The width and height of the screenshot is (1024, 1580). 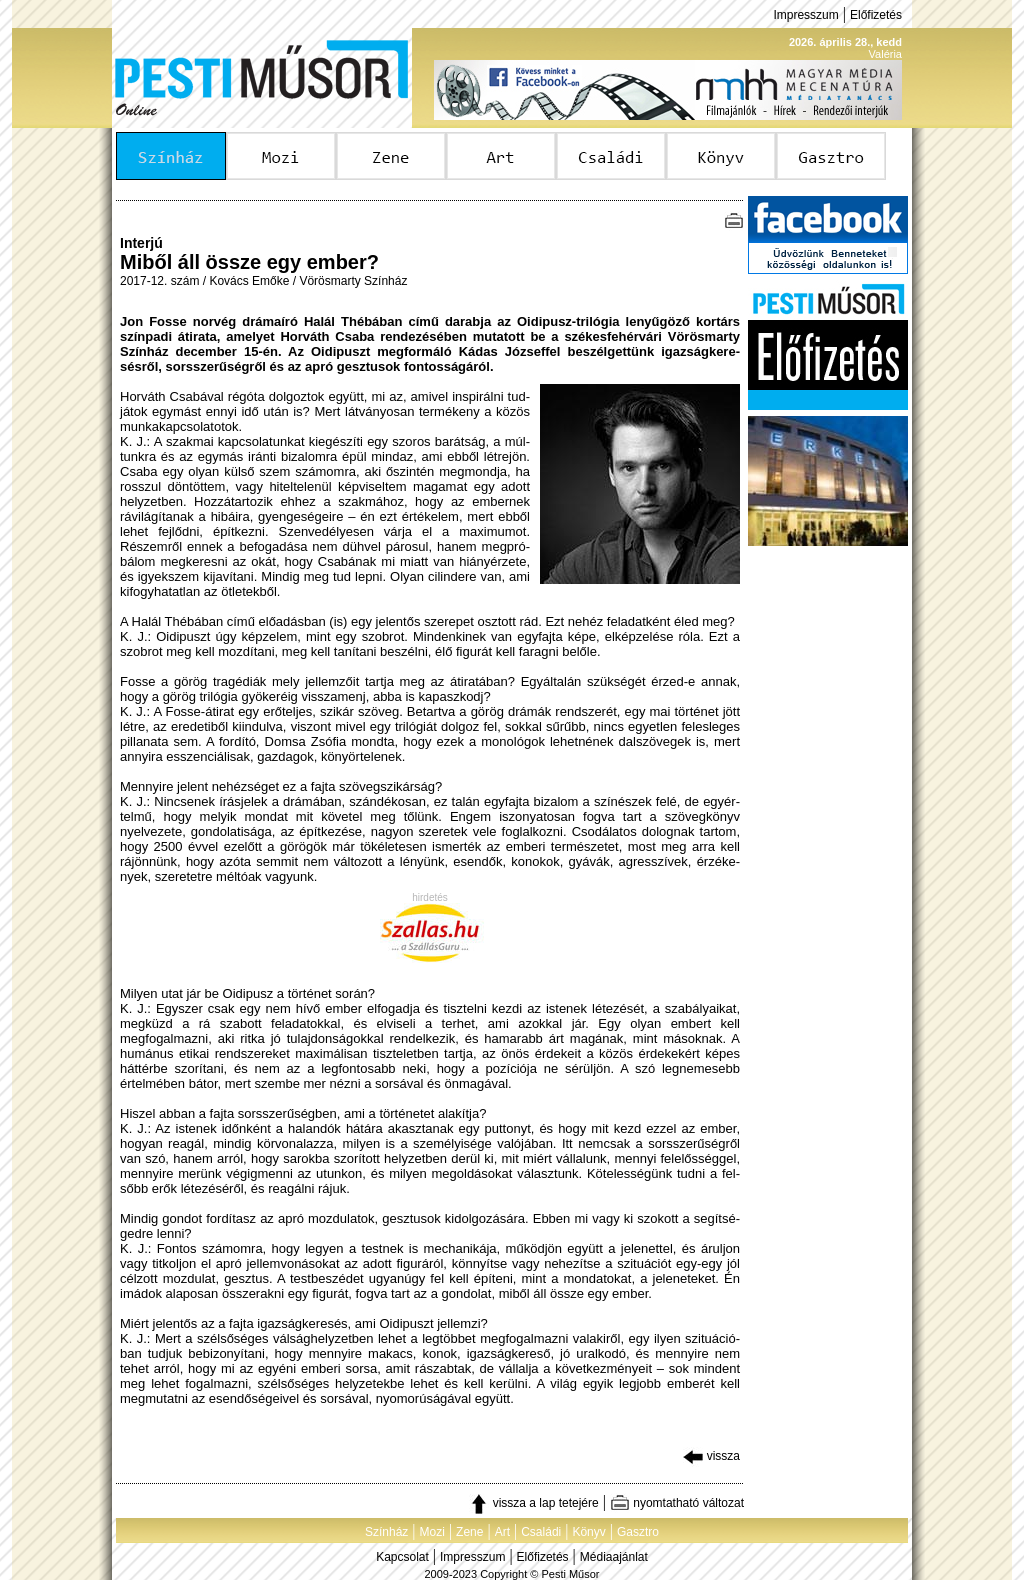 What do you see at coordinates (711, 1456) in the screenshot?
I see `vissza` at bounding box center [711, 1456].